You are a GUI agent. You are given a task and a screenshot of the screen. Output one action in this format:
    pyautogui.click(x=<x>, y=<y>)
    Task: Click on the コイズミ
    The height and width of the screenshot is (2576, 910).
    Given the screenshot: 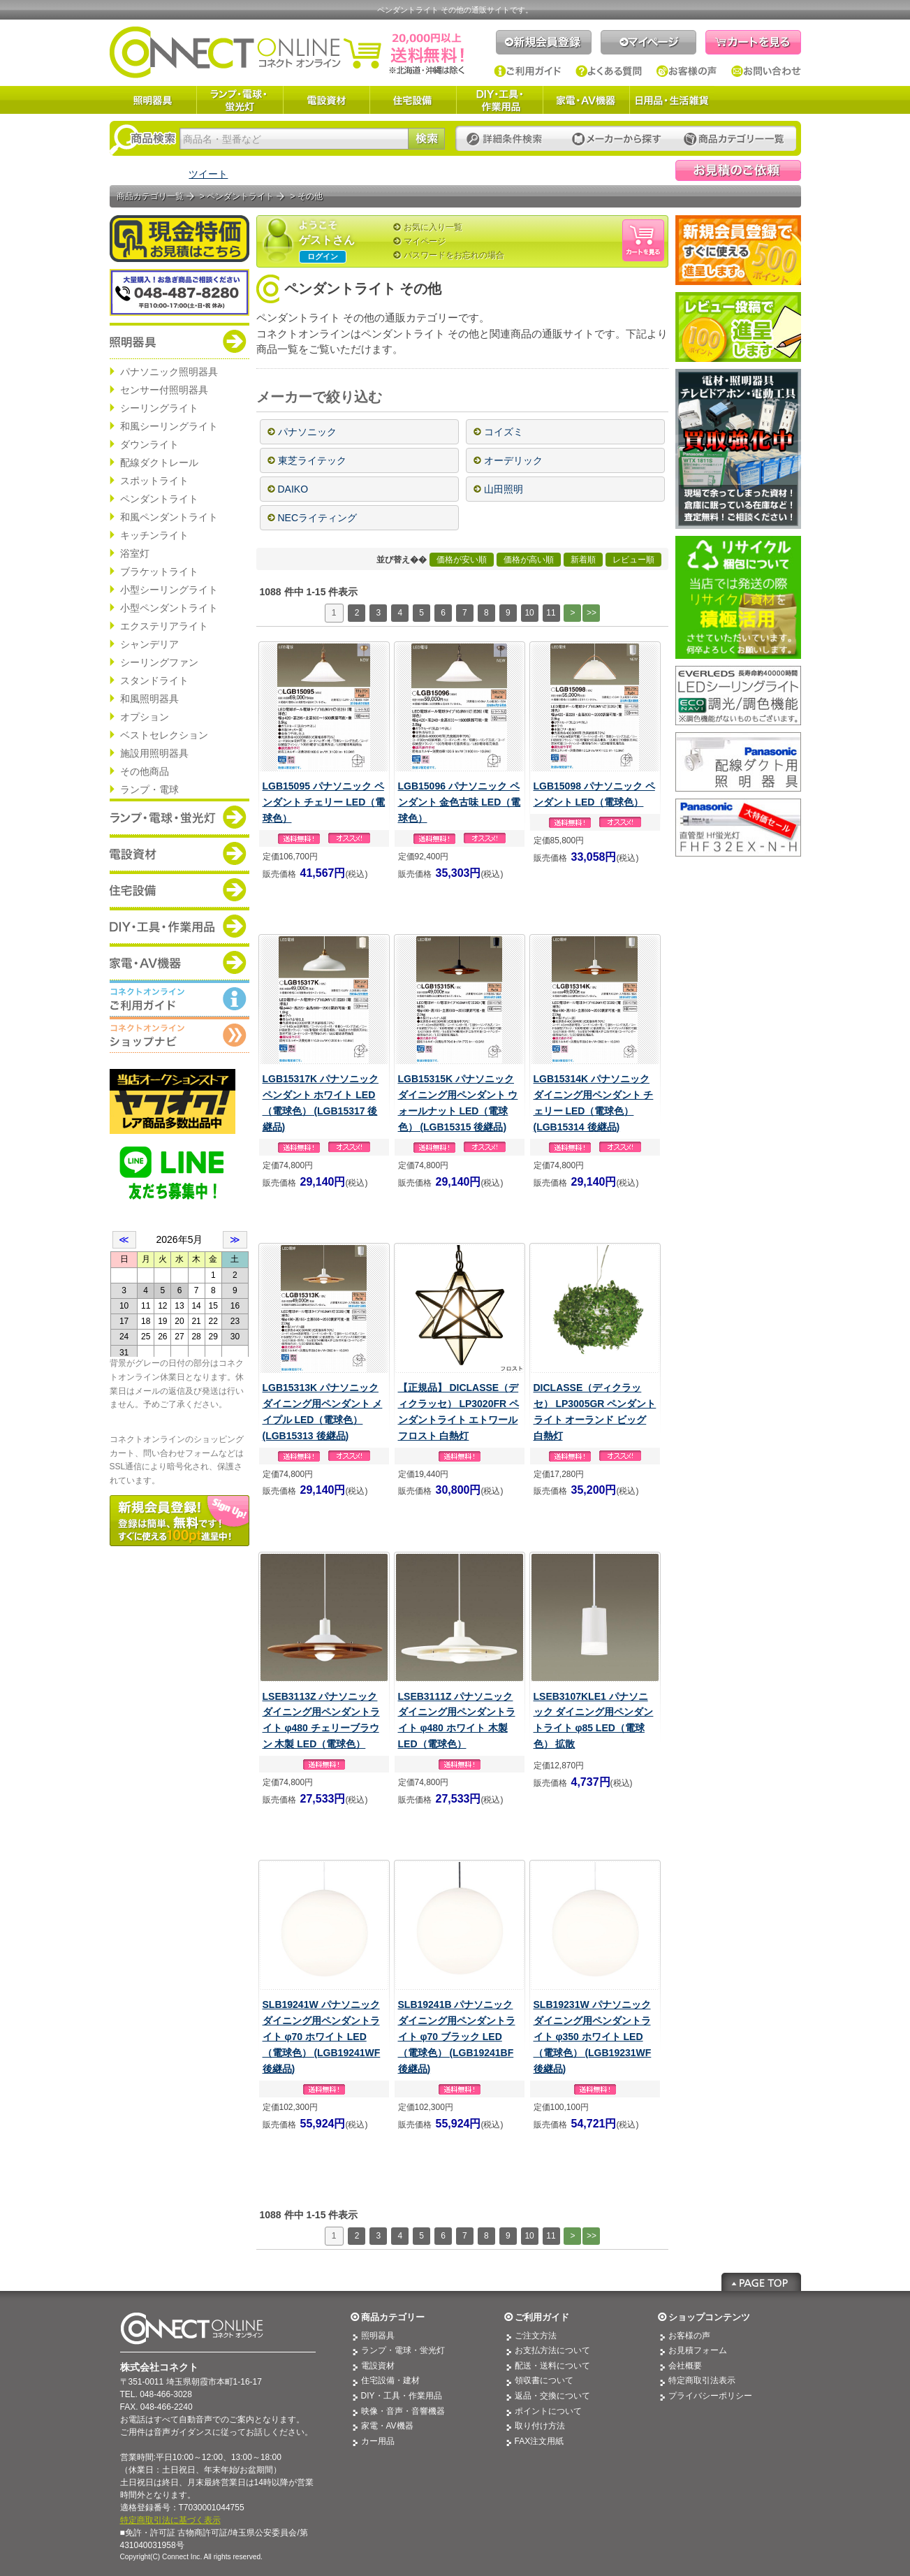 What is the action you would take?
    pyautogui.click(x=503, y=431)
    